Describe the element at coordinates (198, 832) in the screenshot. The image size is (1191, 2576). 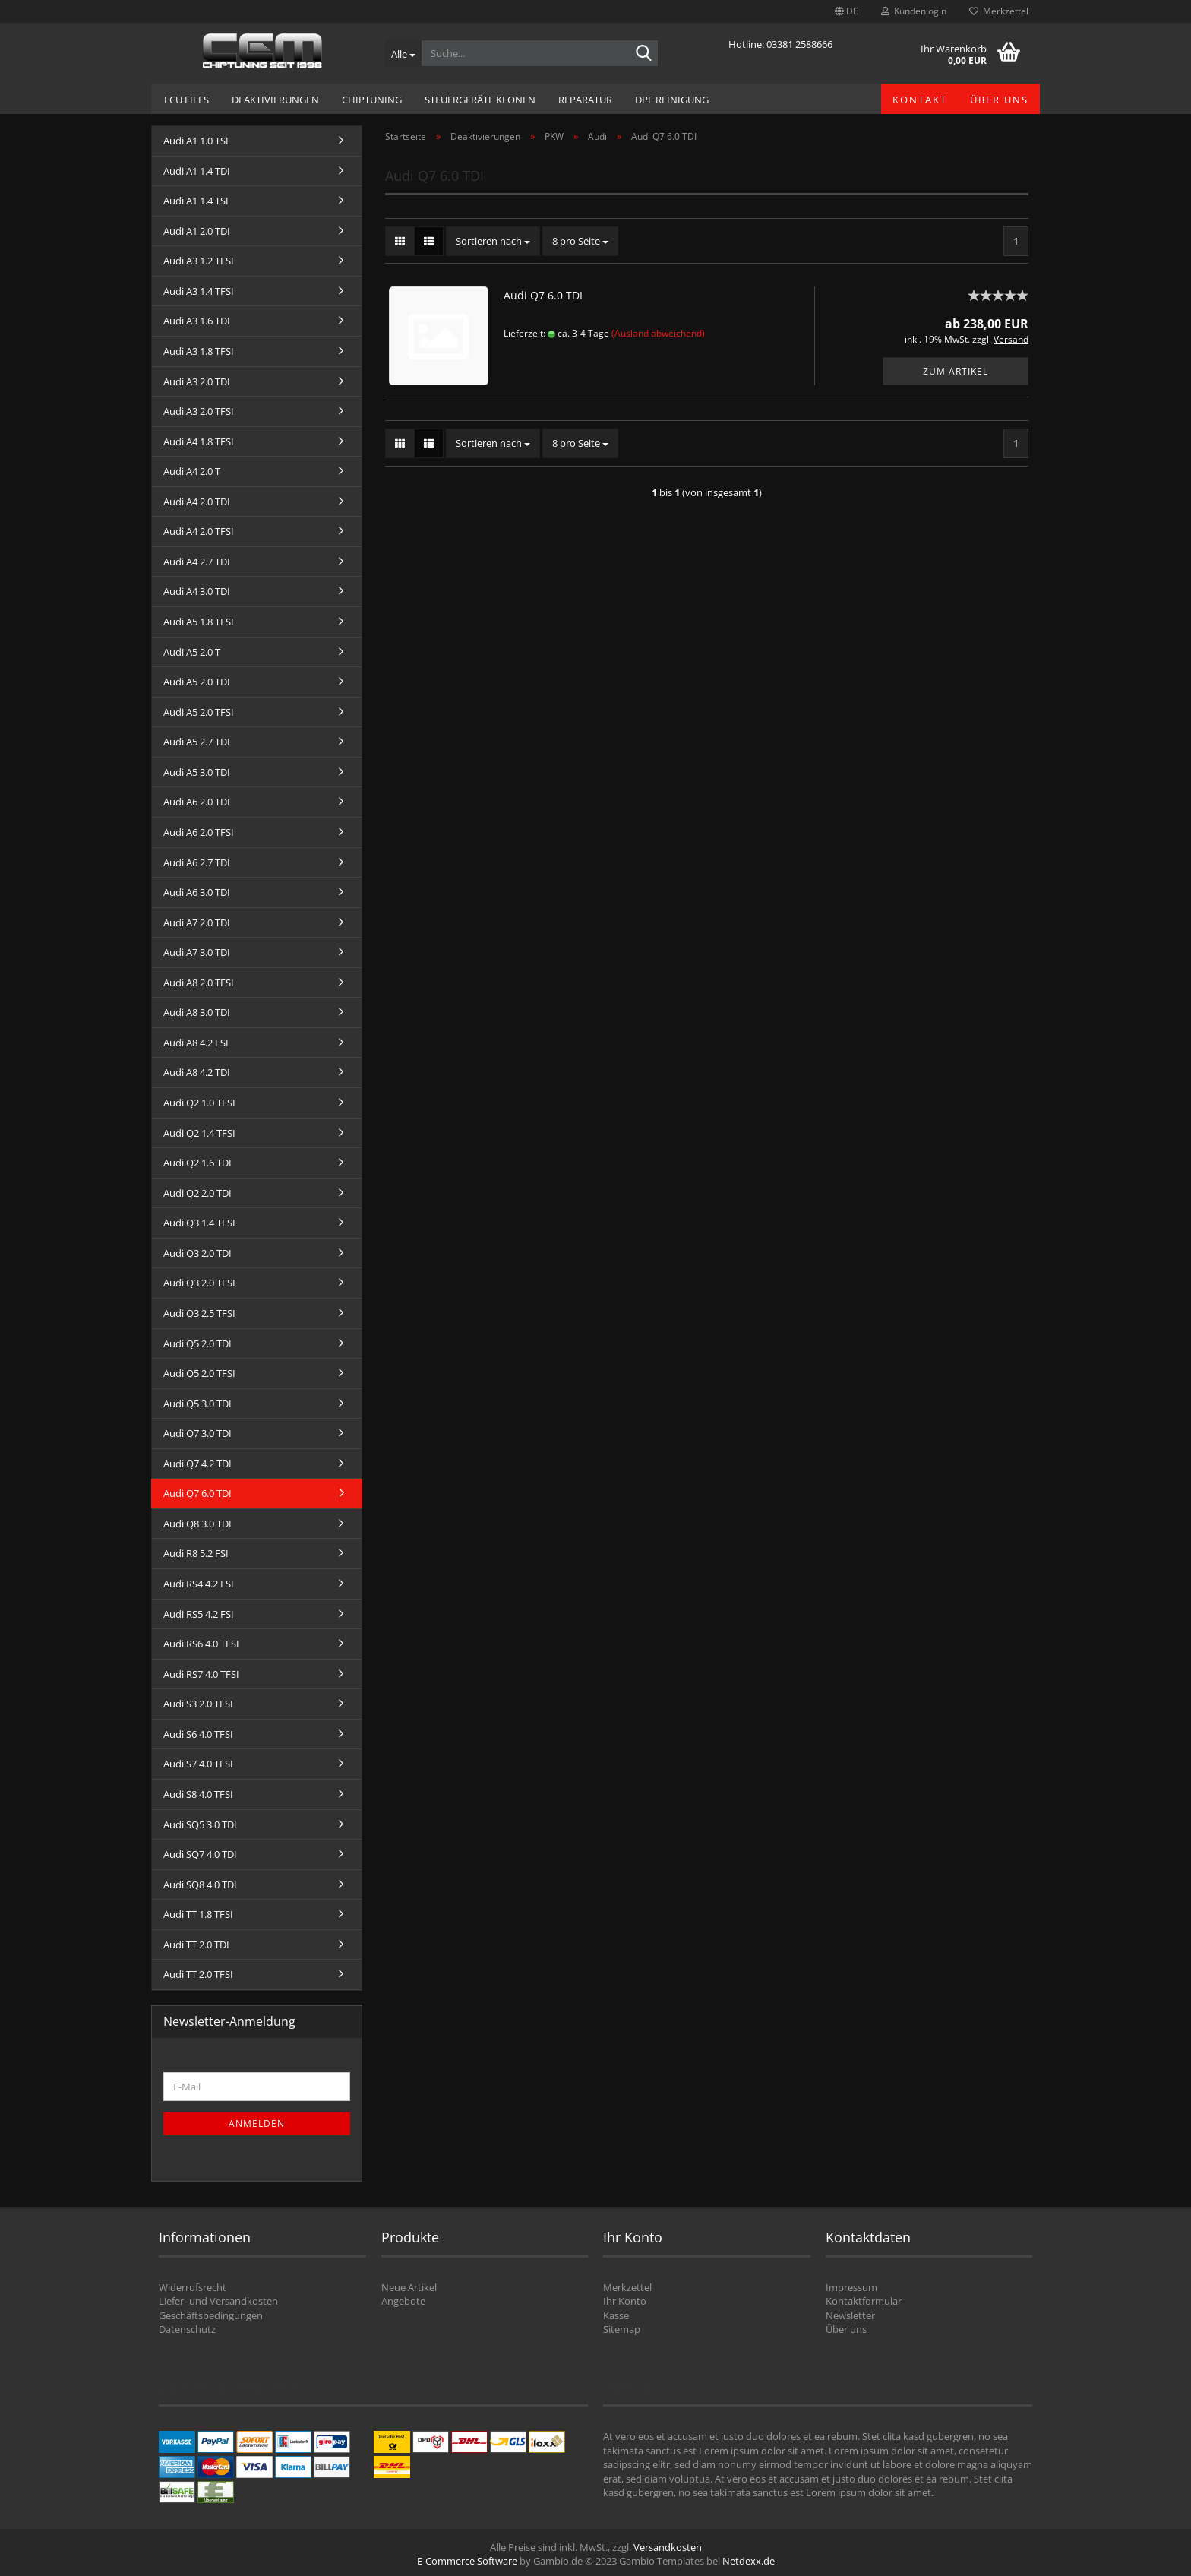
I see `Audi A6 2.0 TFSI` at that location.